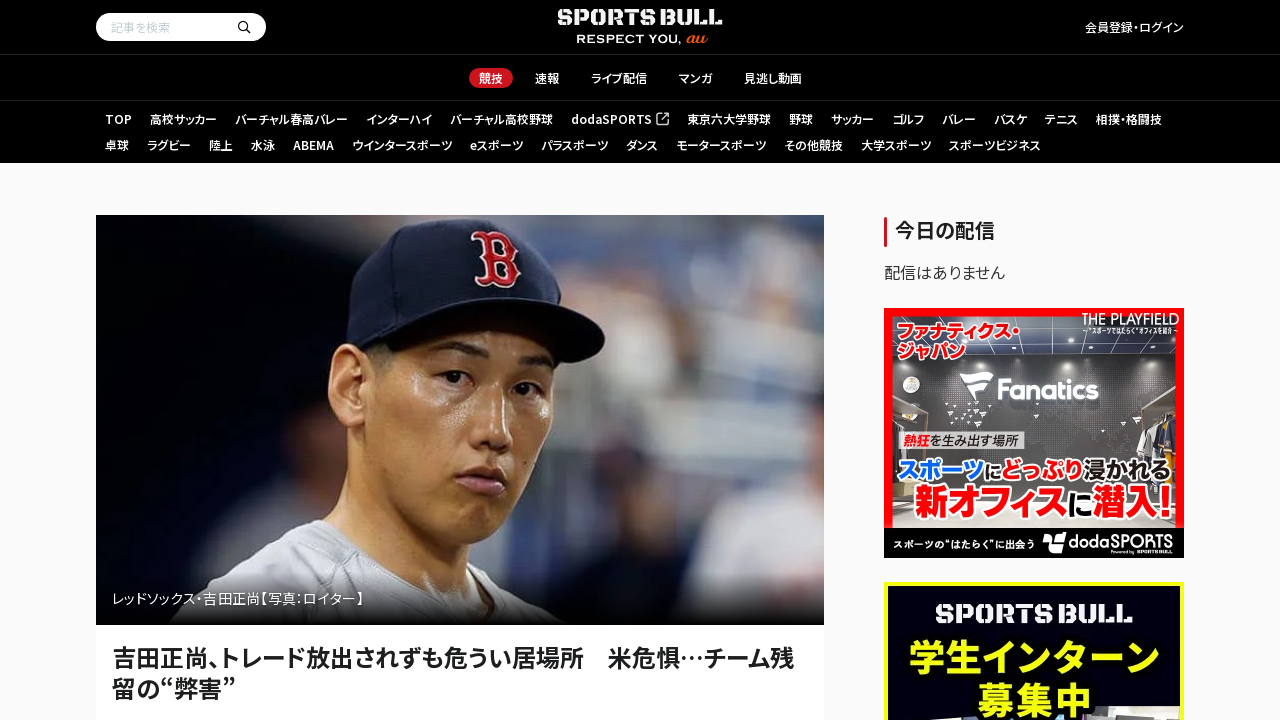 This screenshot has height=720, width=1280. What do you see at coordinates (291, 118) in the screenshot?
I see `バーチャル春高バレー` at bounding box center [291, 118].